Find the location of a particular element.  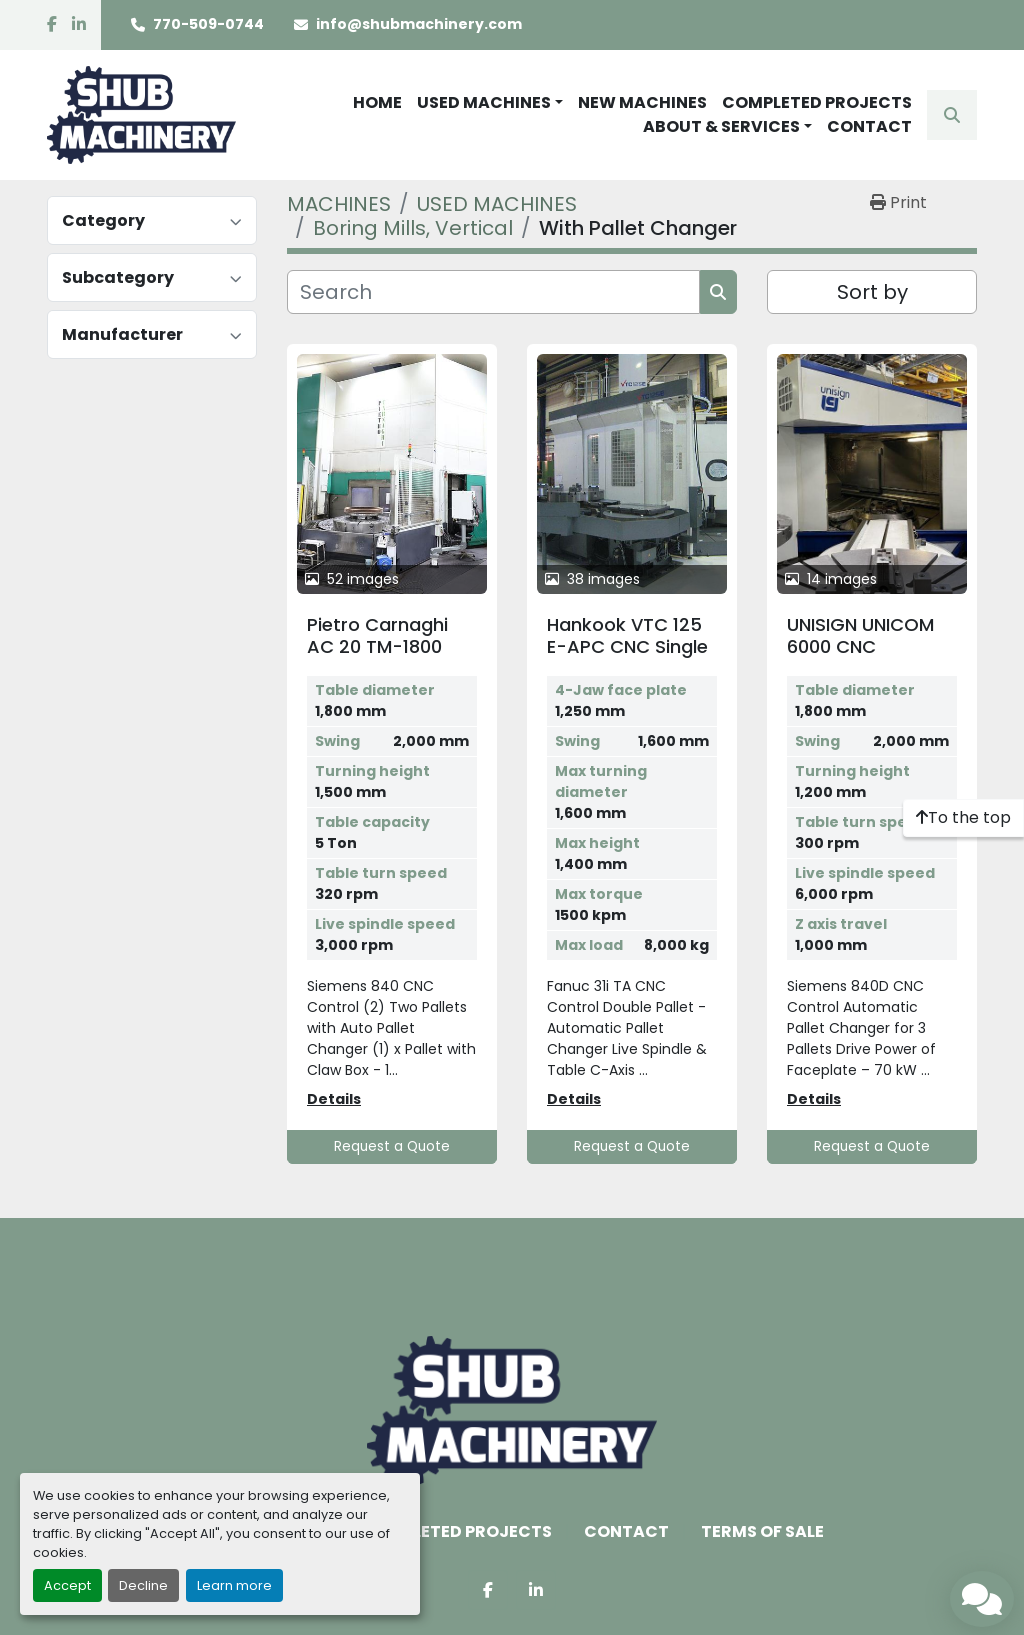

Sort by is located at coordinates (872, 292).